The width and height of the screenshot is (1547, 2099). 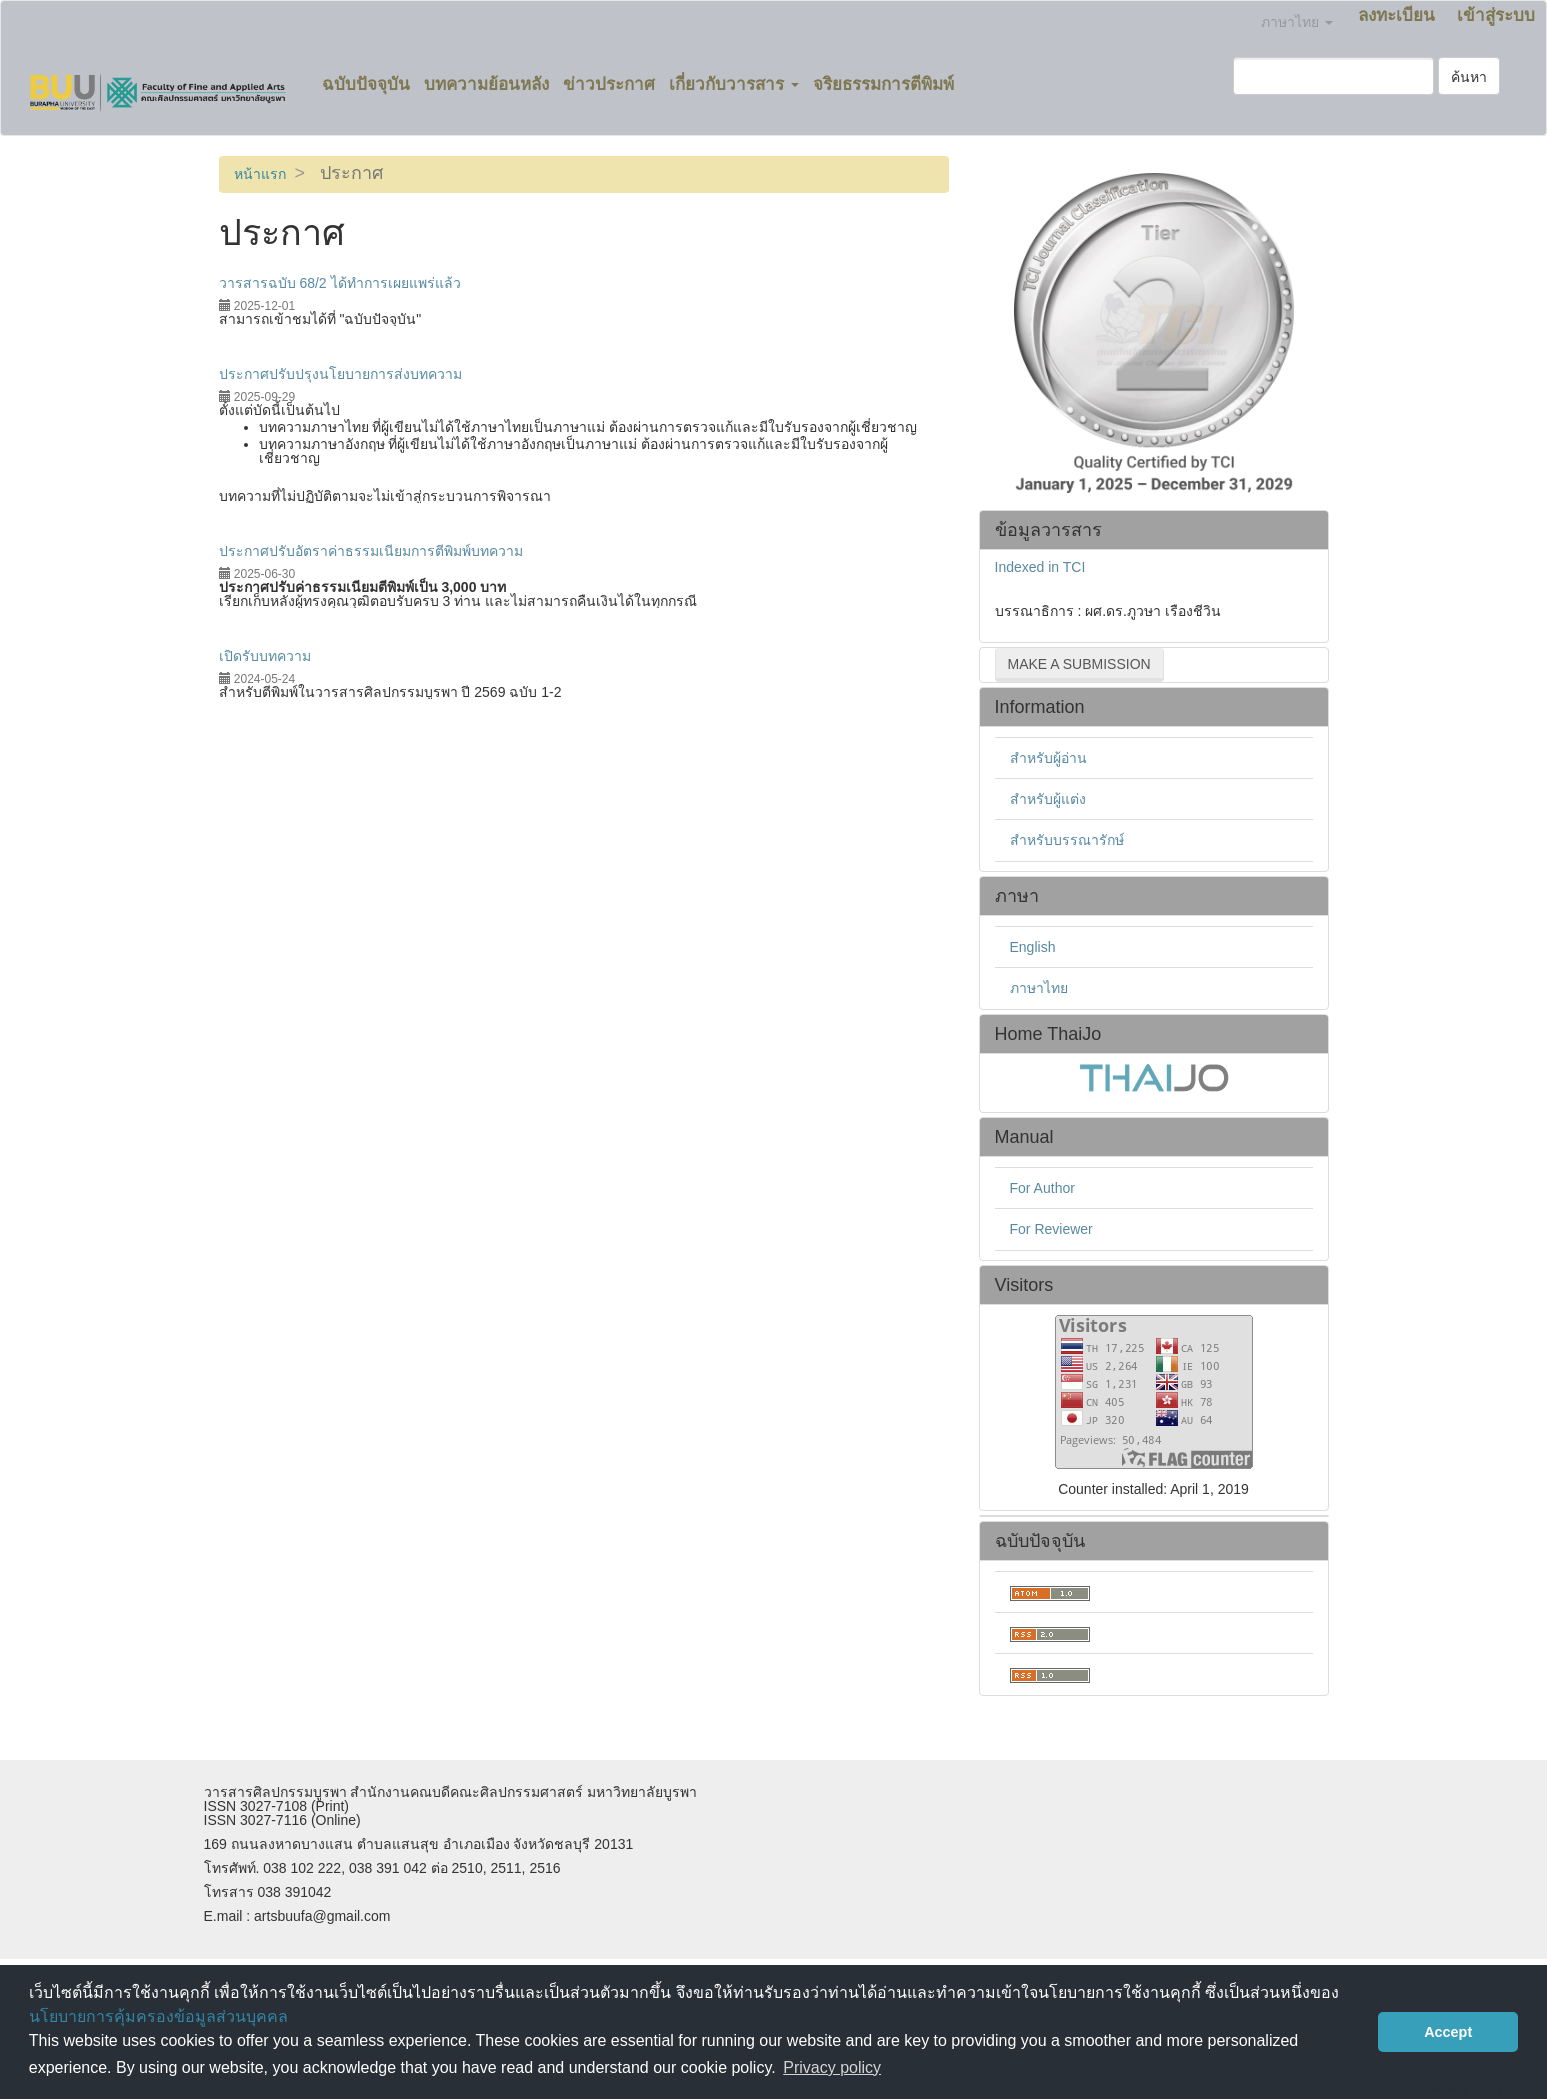 What do you see at coordinates (1396, 15) in the screenshot?
I see `ลงทะเบียน` at bounding box center [1396, 15].